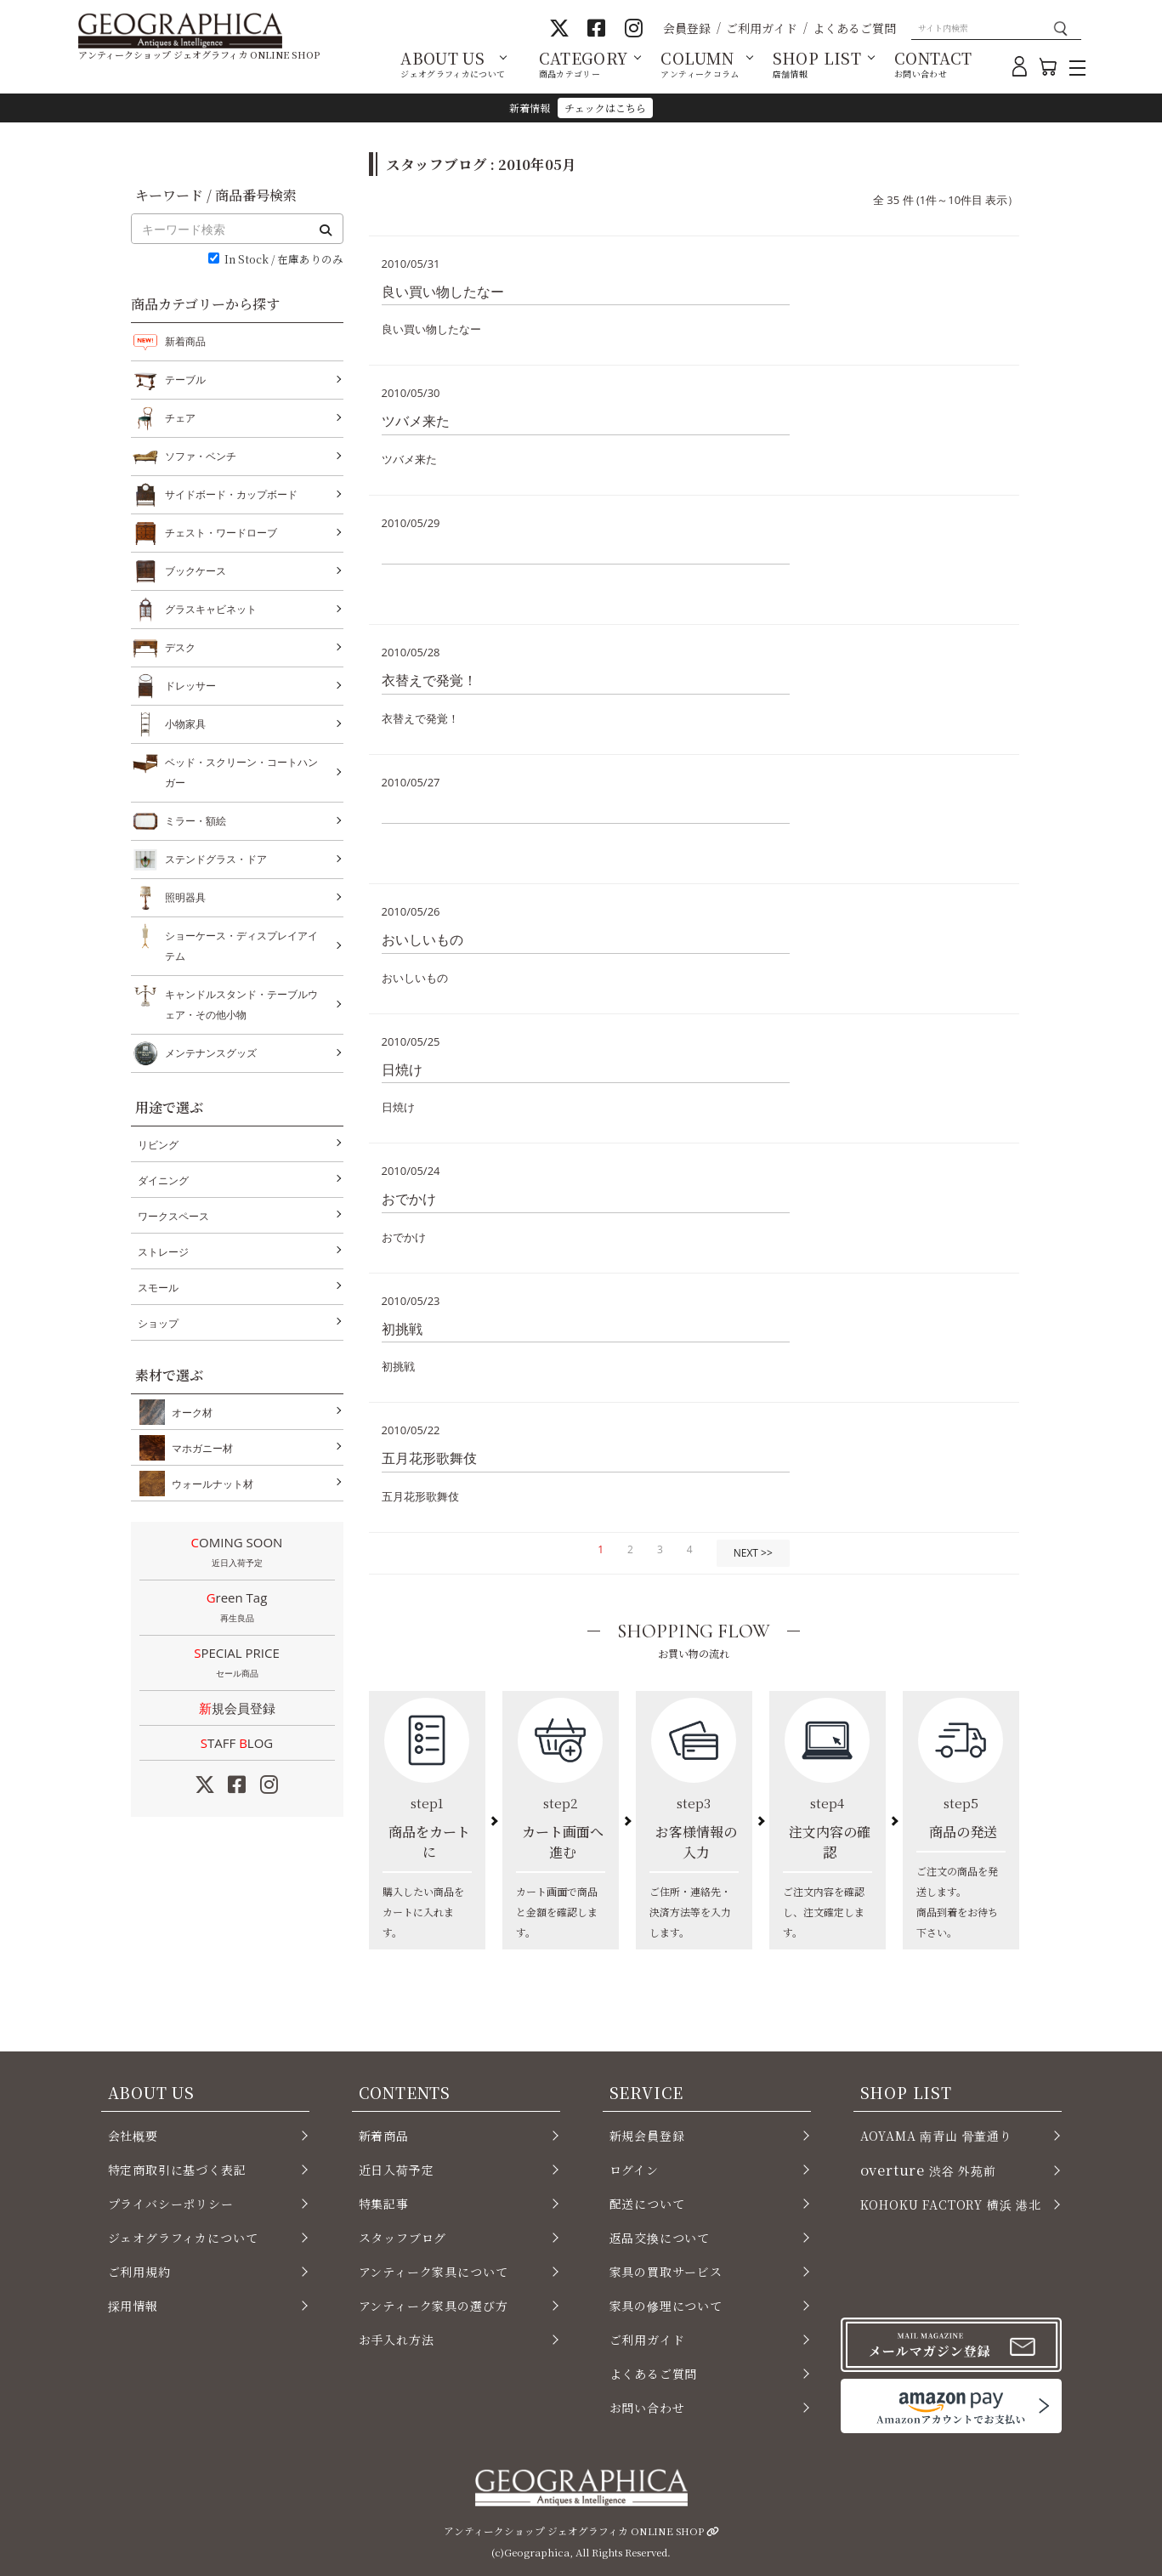 The height and width of the screenshot is (2576, 1162). I want to click on おいしいもの, so click(422, 939).